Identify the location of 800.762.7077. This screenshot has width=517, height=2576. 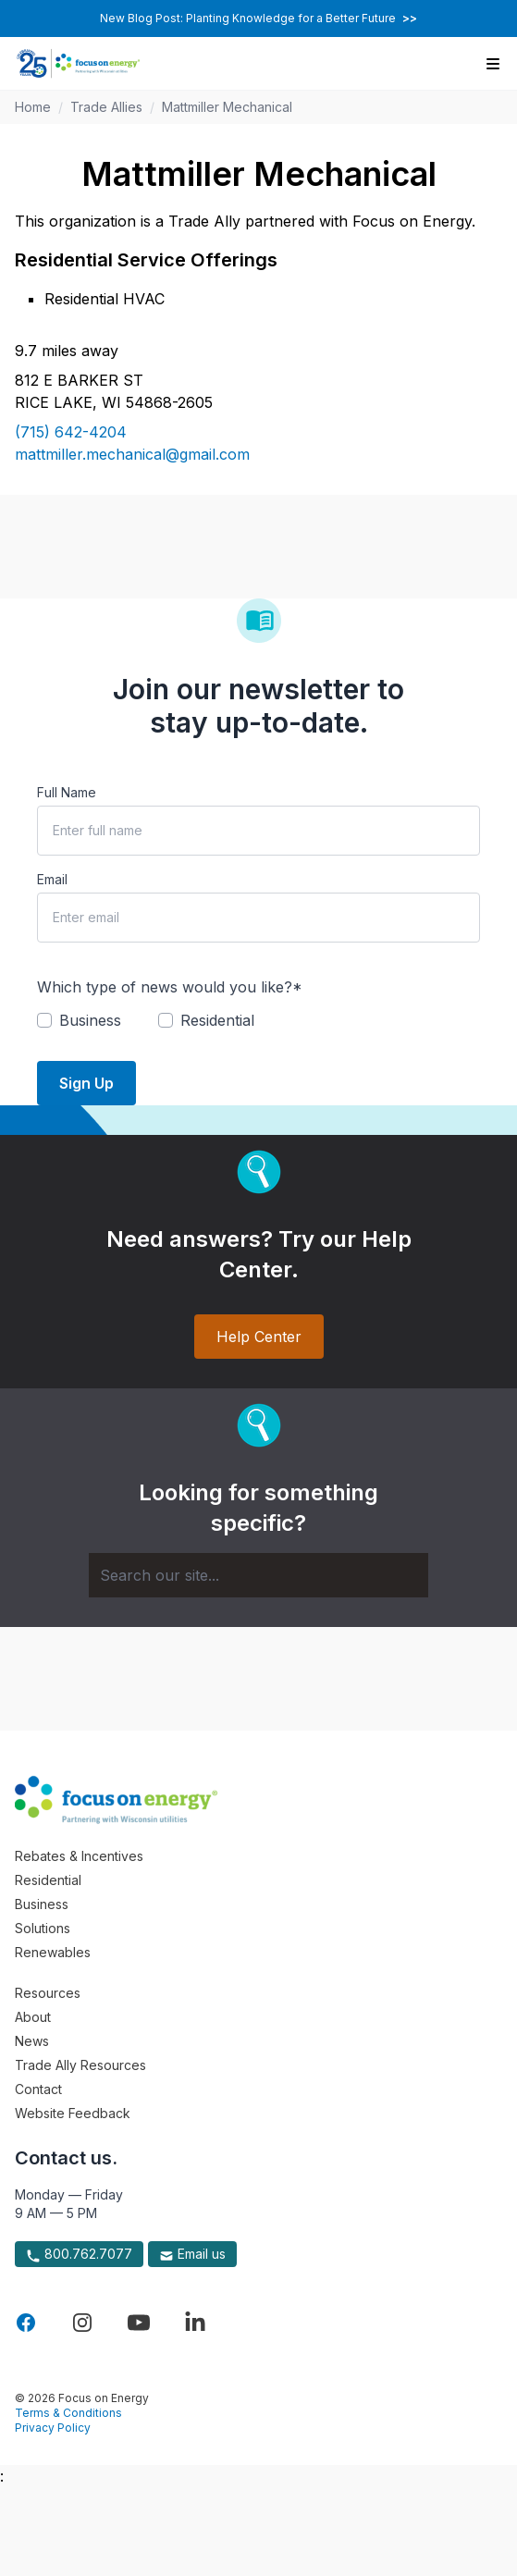
(79, 2254).